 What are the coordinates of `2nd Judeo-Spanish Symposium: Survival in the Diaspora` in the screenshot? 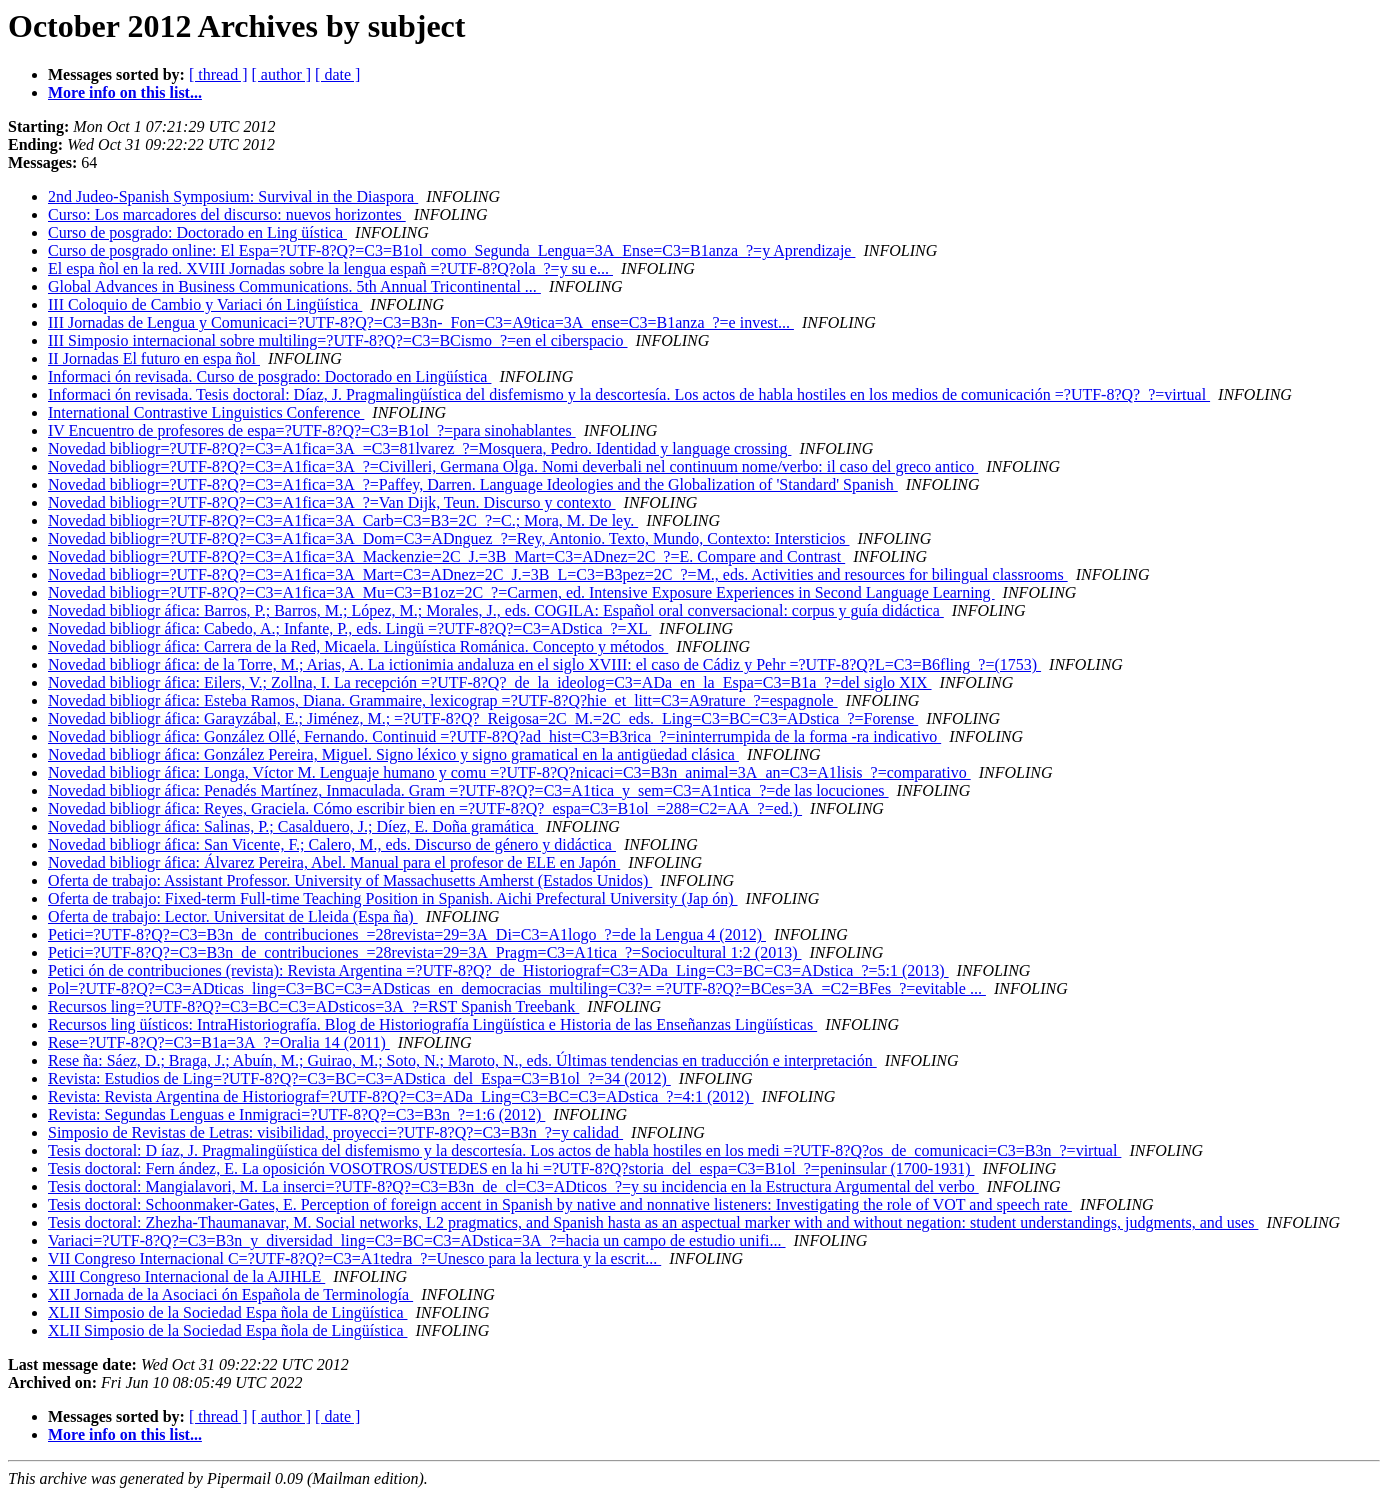 It's located at (233, 196).